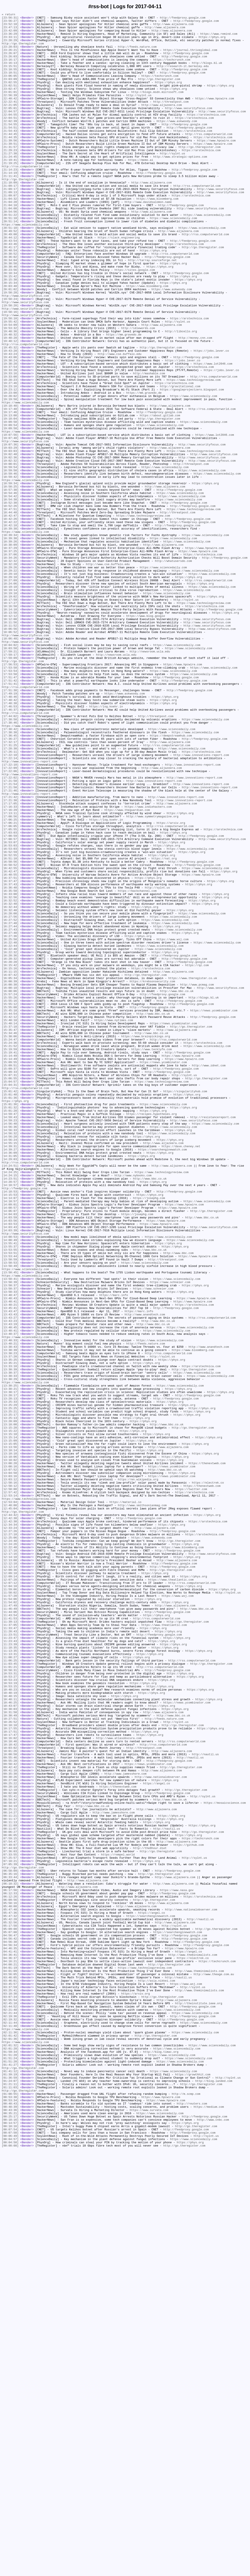 The height and width of the screenshot is (2576, 250). I want to click on [11:18:35], so click(10, 1975).